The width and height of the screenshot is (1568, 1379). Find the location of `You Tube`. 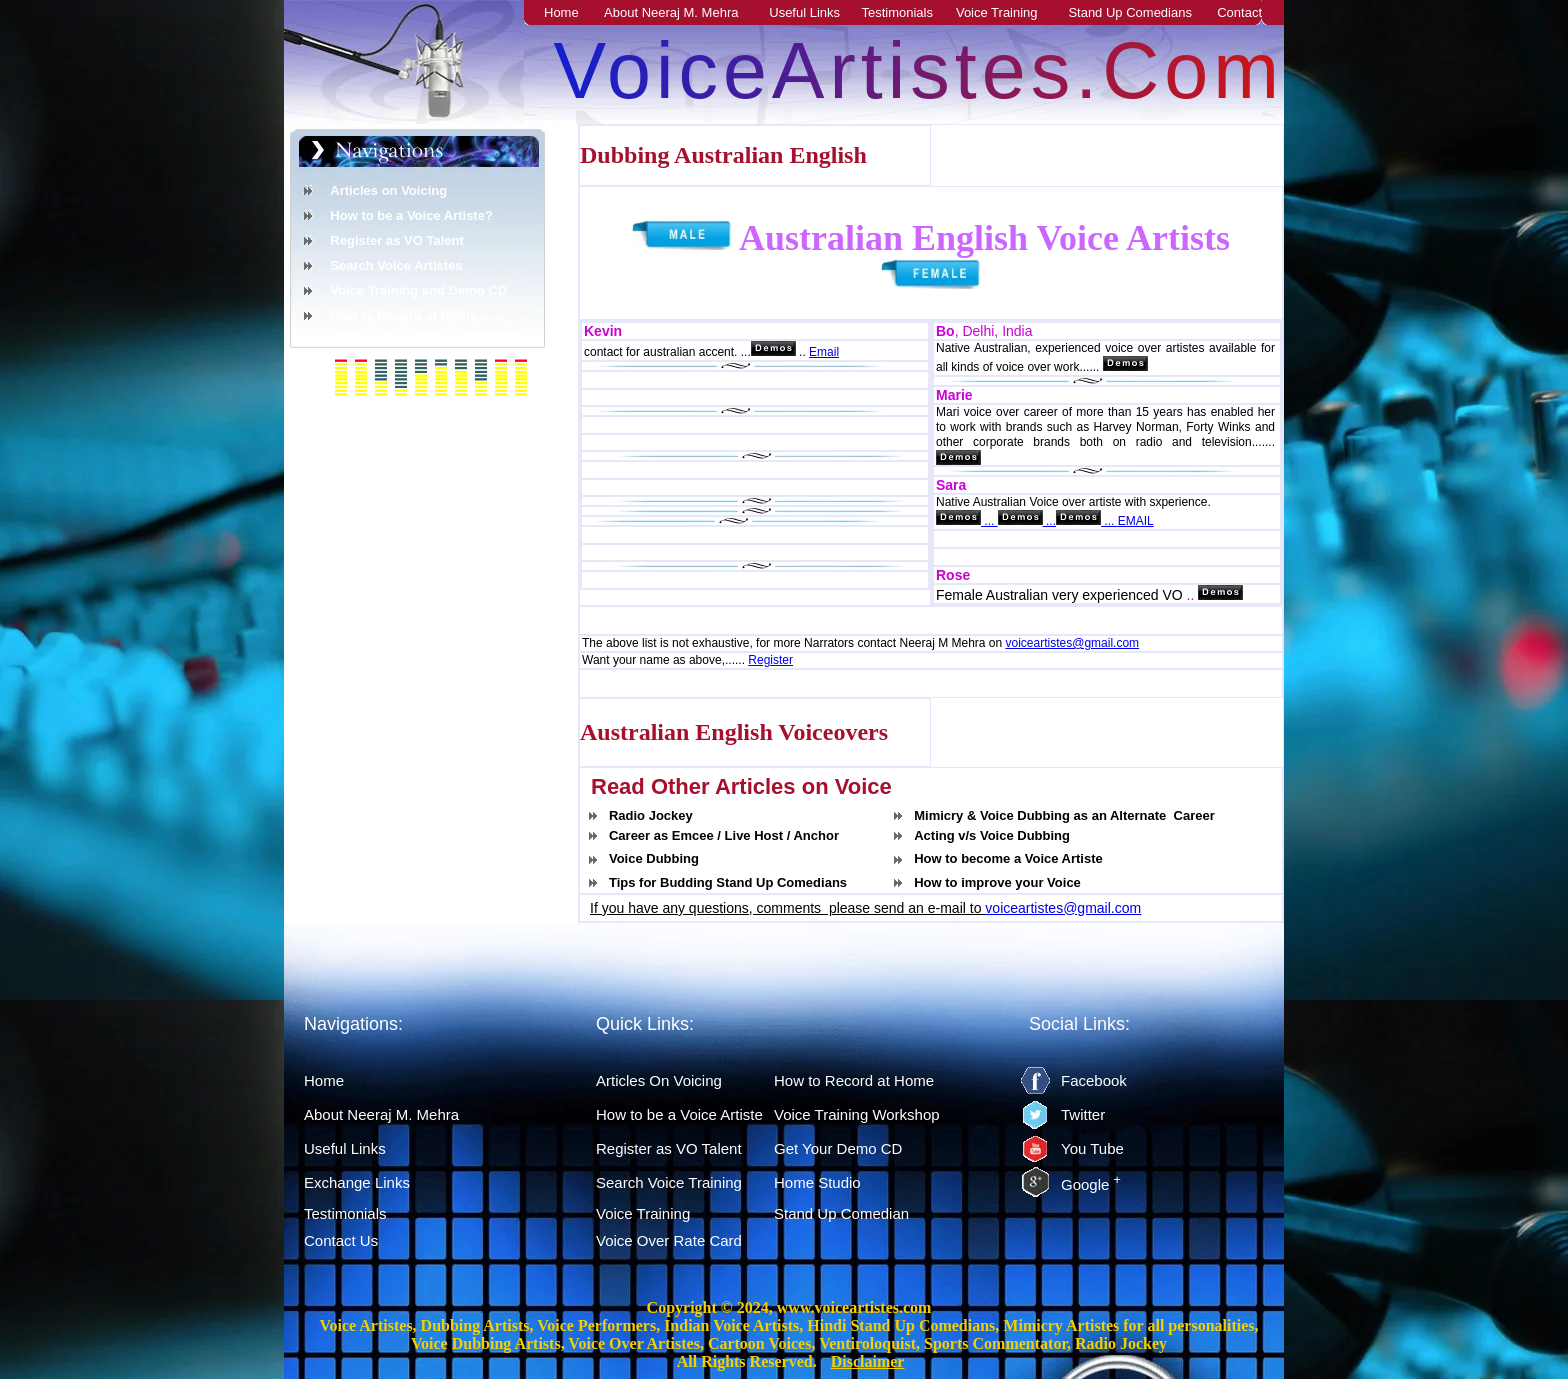

You Tube is located at coordinates (1092, 1148).